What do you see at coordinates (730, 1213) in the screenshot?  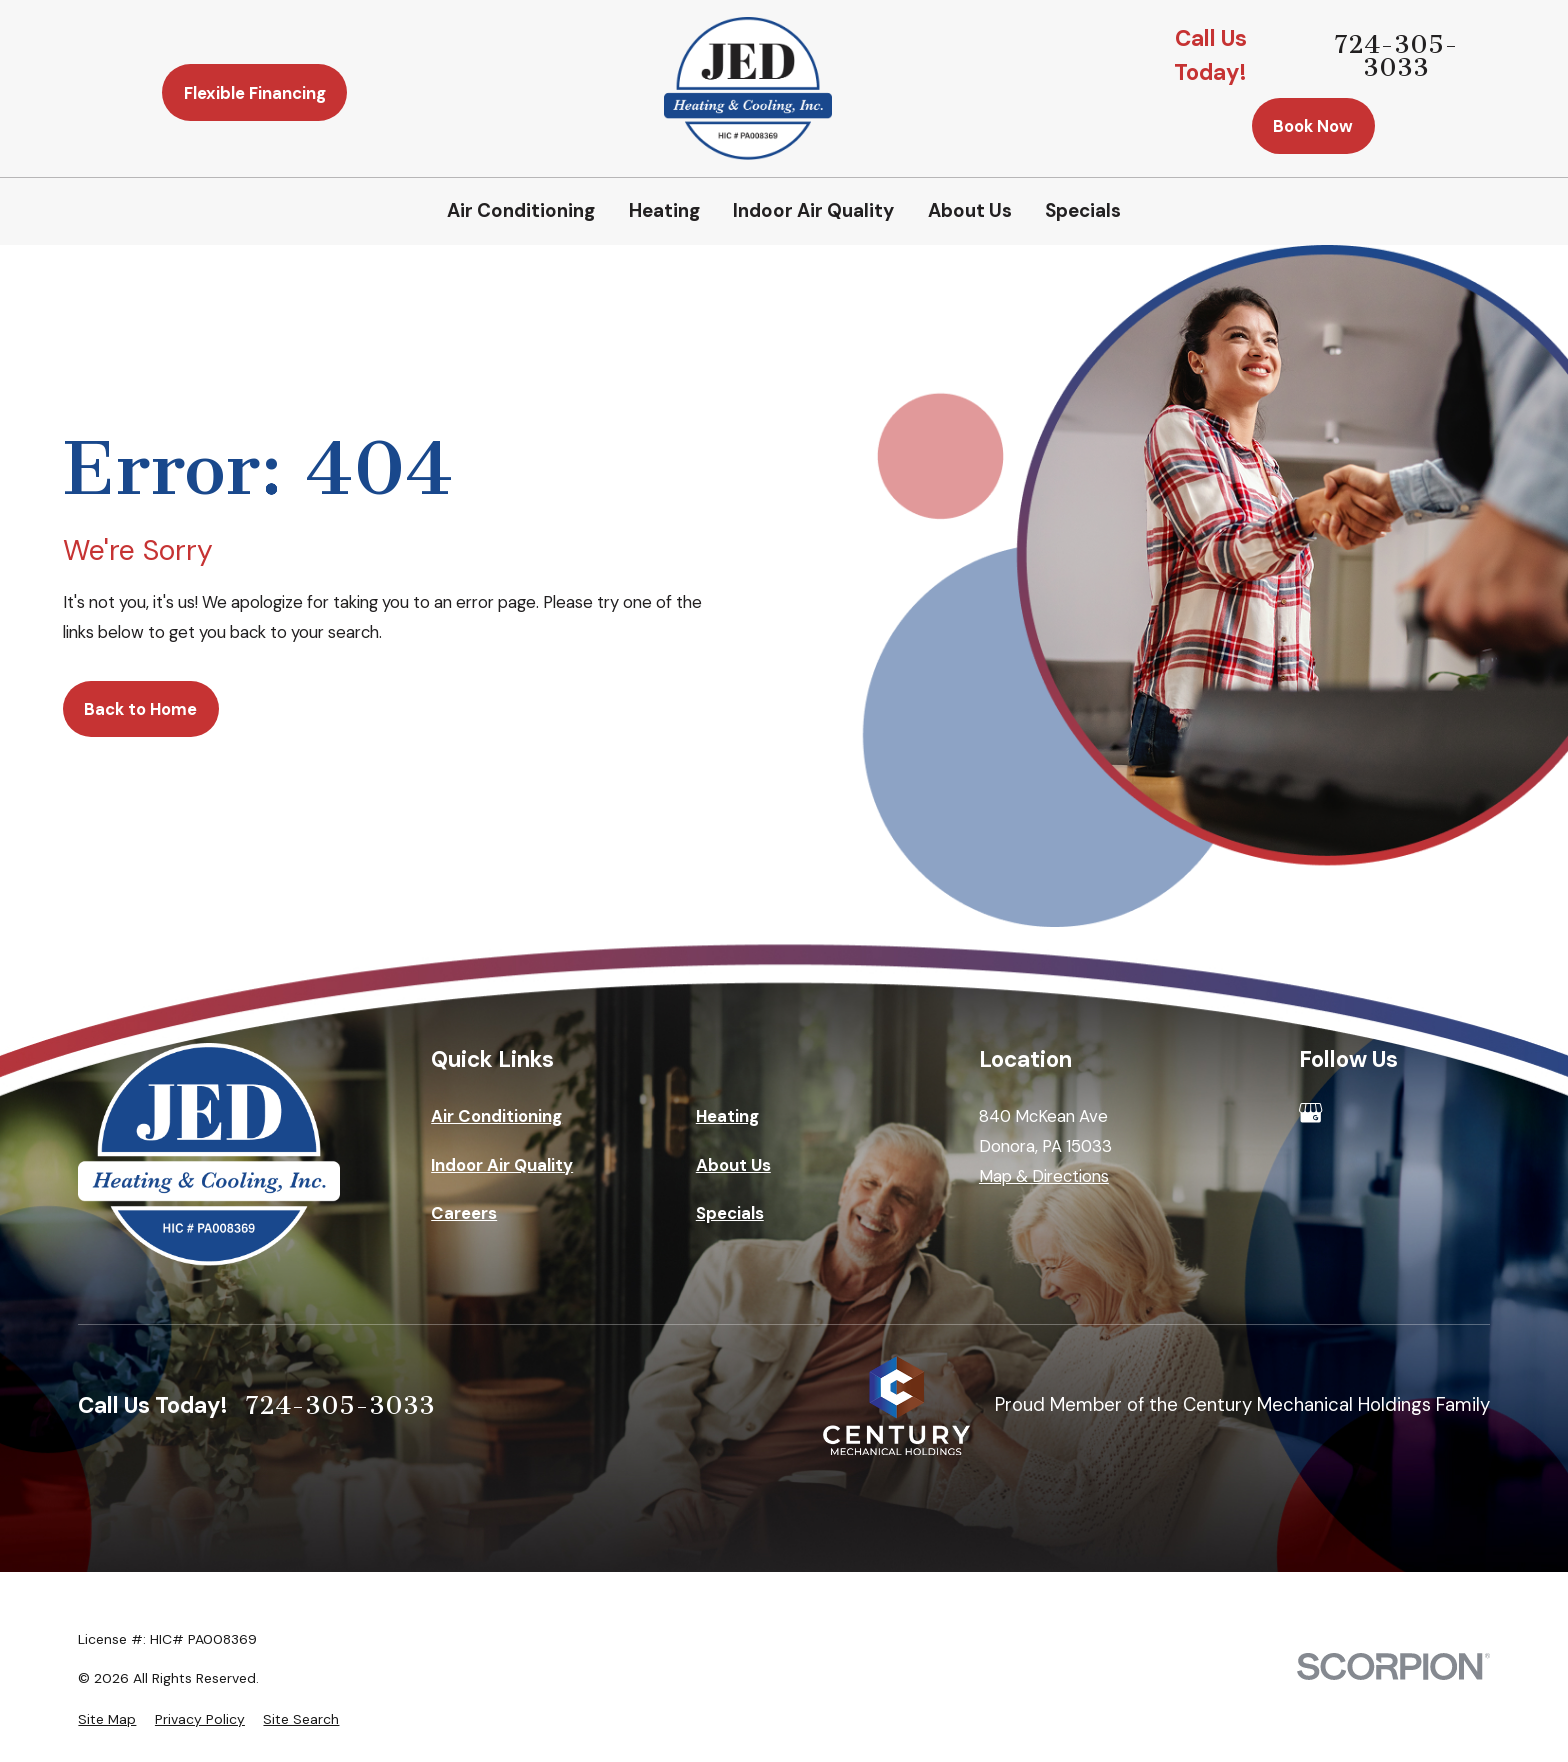 I see `Specials` at bounding box center [730, 1213].